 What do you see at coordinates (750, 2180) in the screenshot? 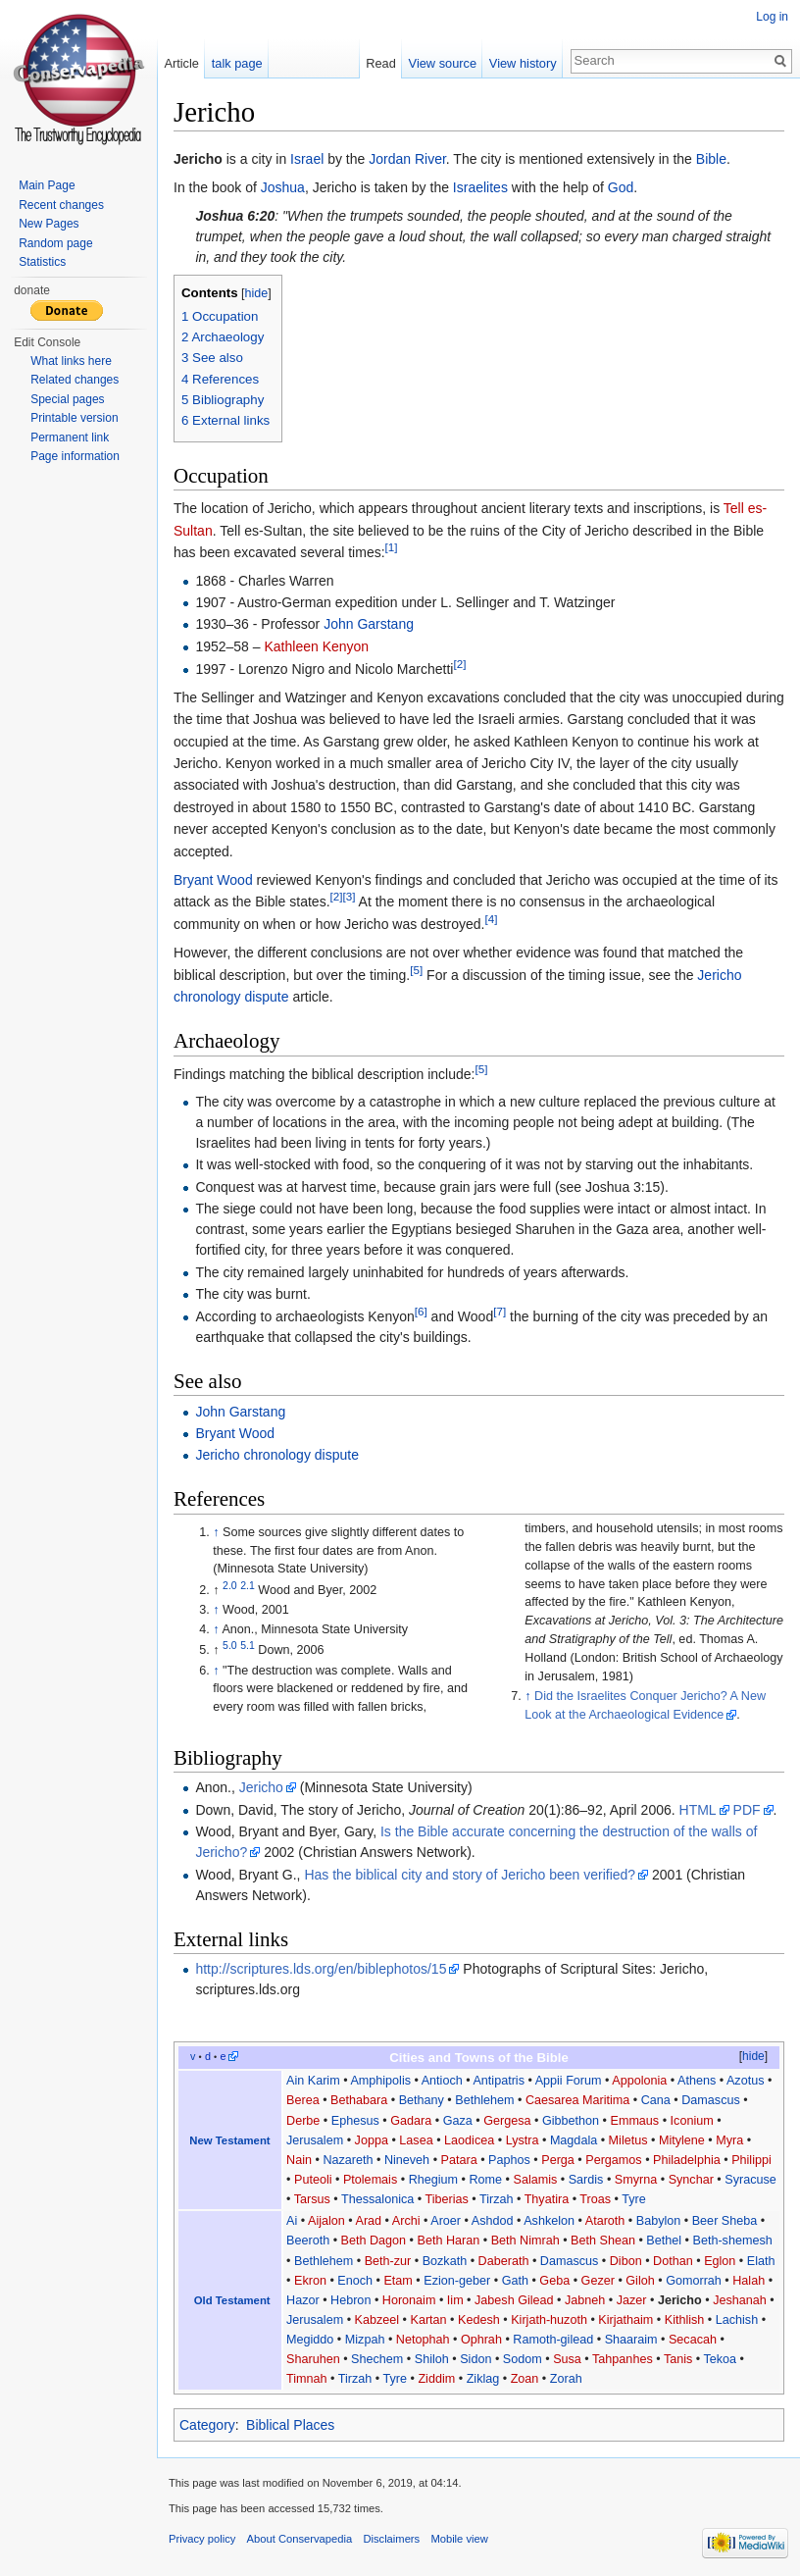
I see `Syracuse` at bounding box center [750, 2180].